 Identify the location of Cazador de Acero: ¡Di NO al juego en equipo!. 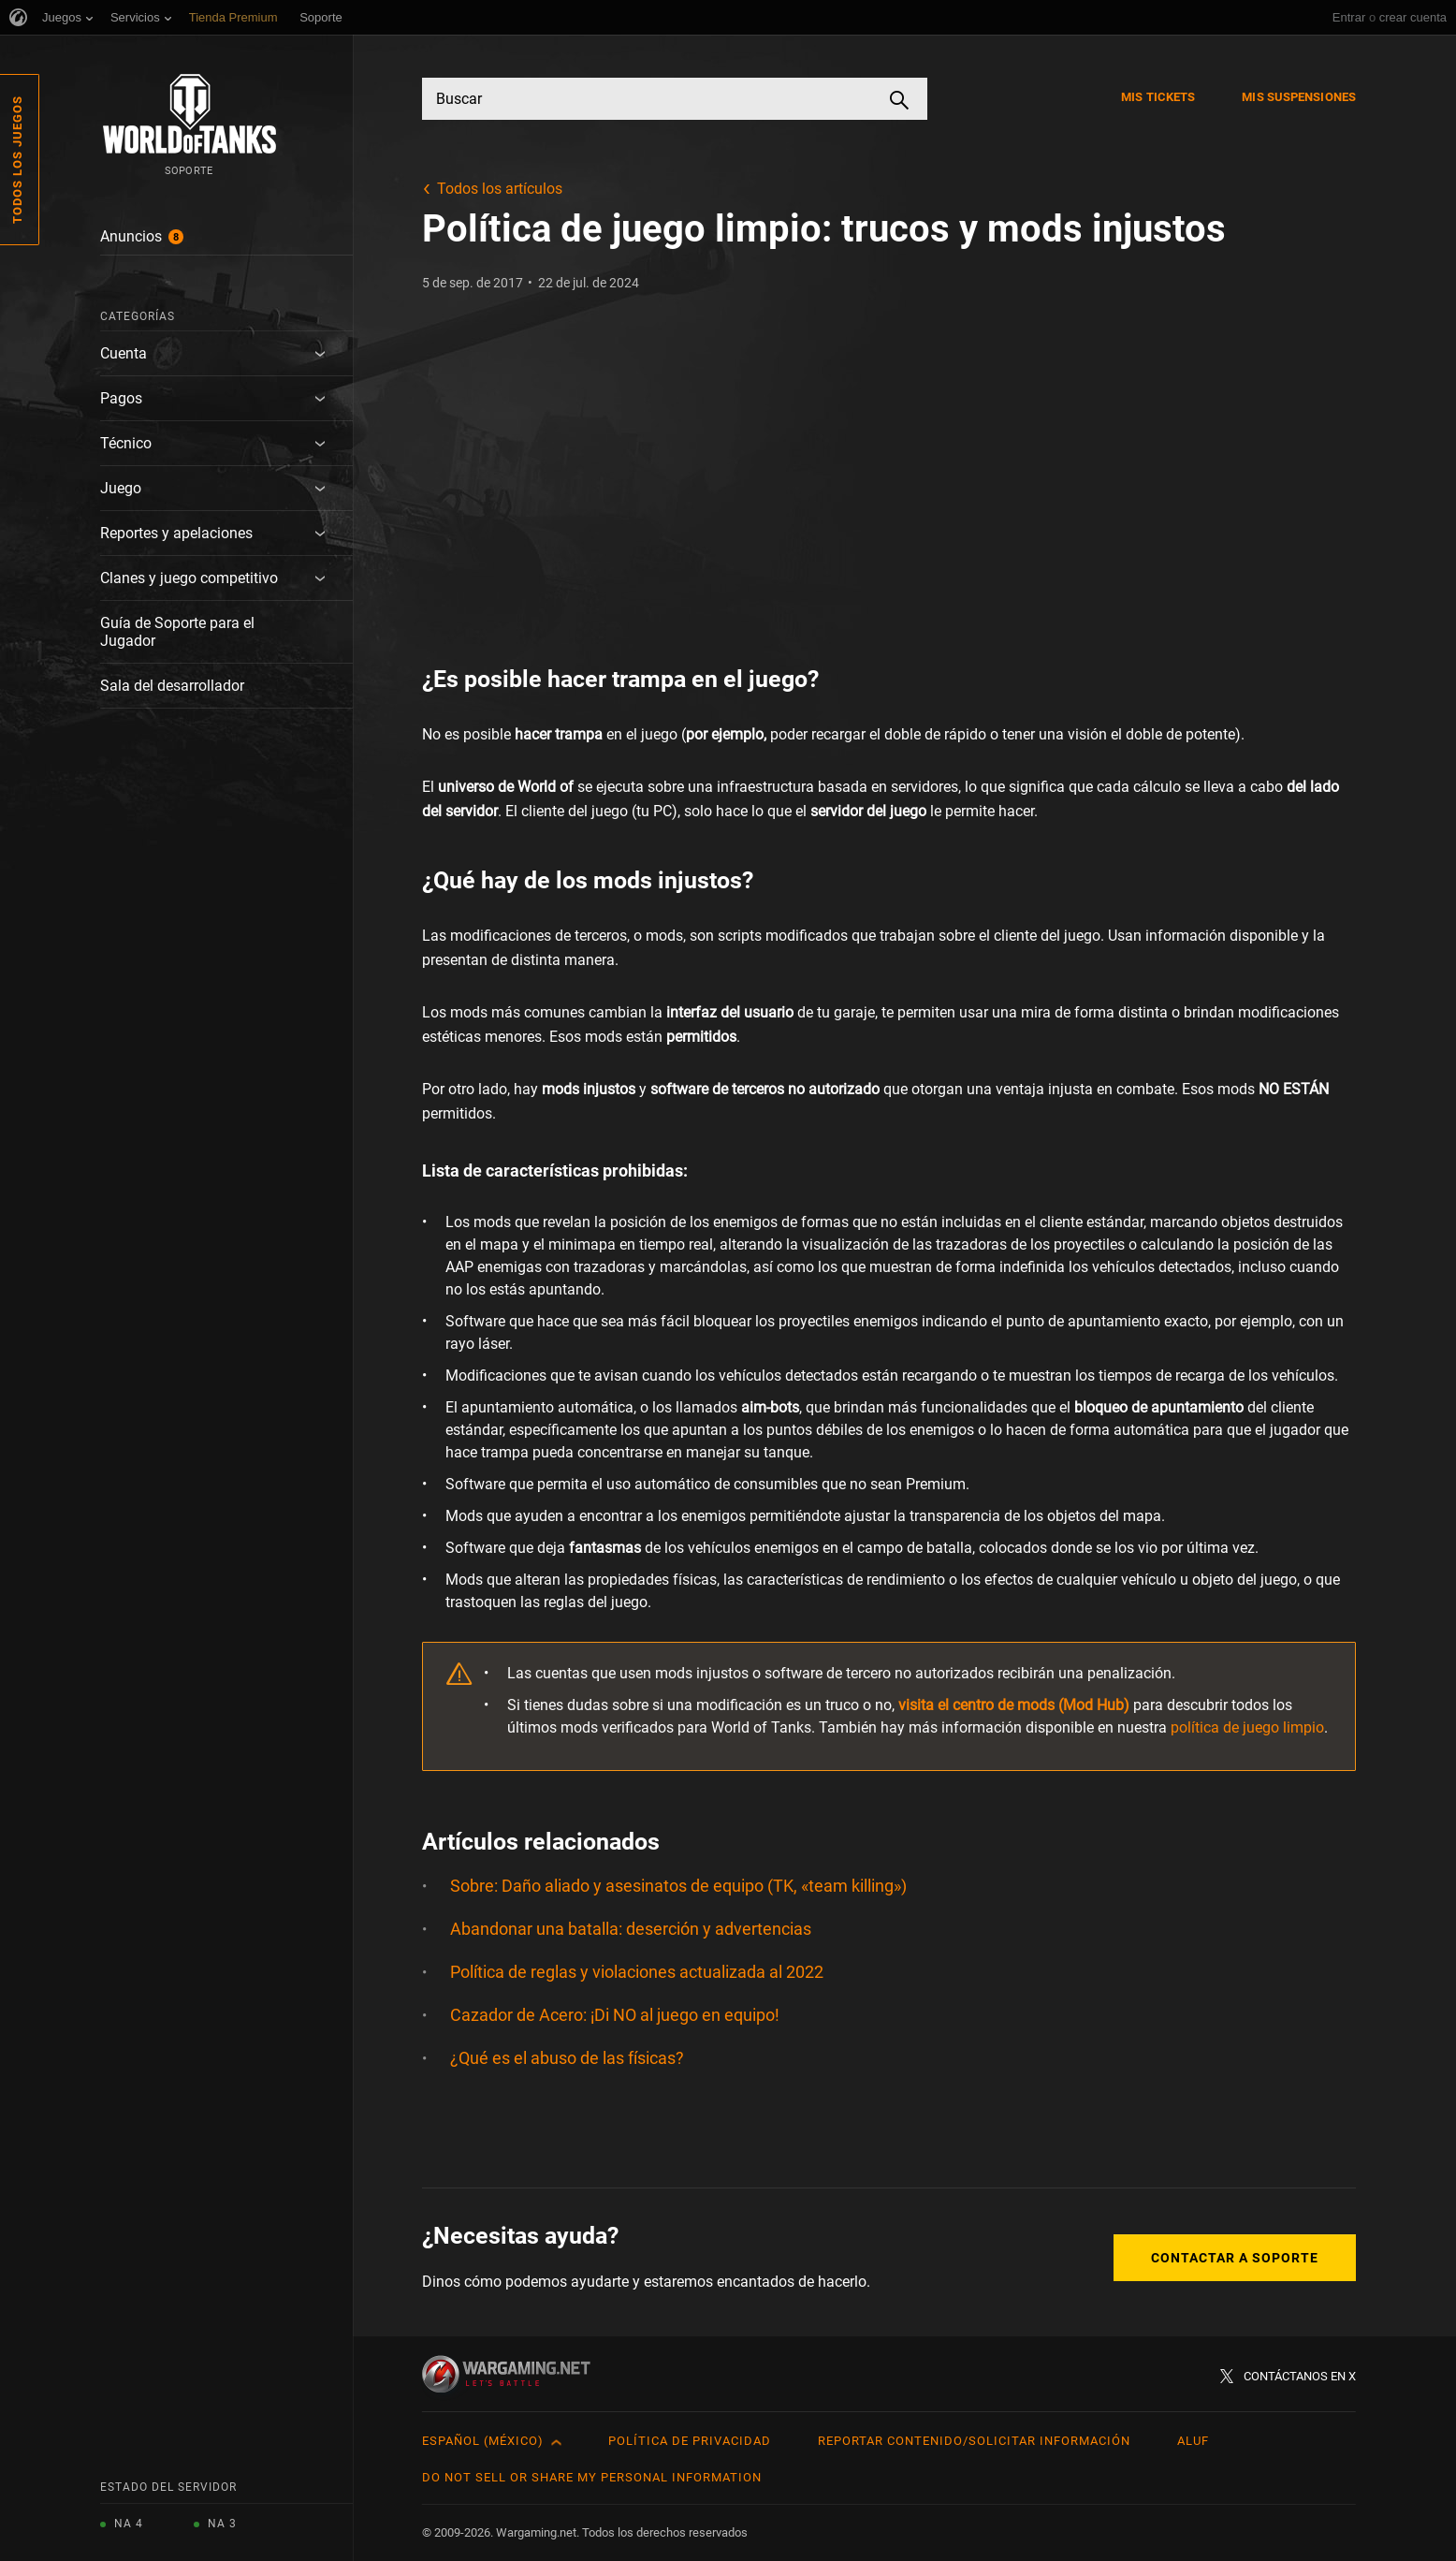
(614, 2015).